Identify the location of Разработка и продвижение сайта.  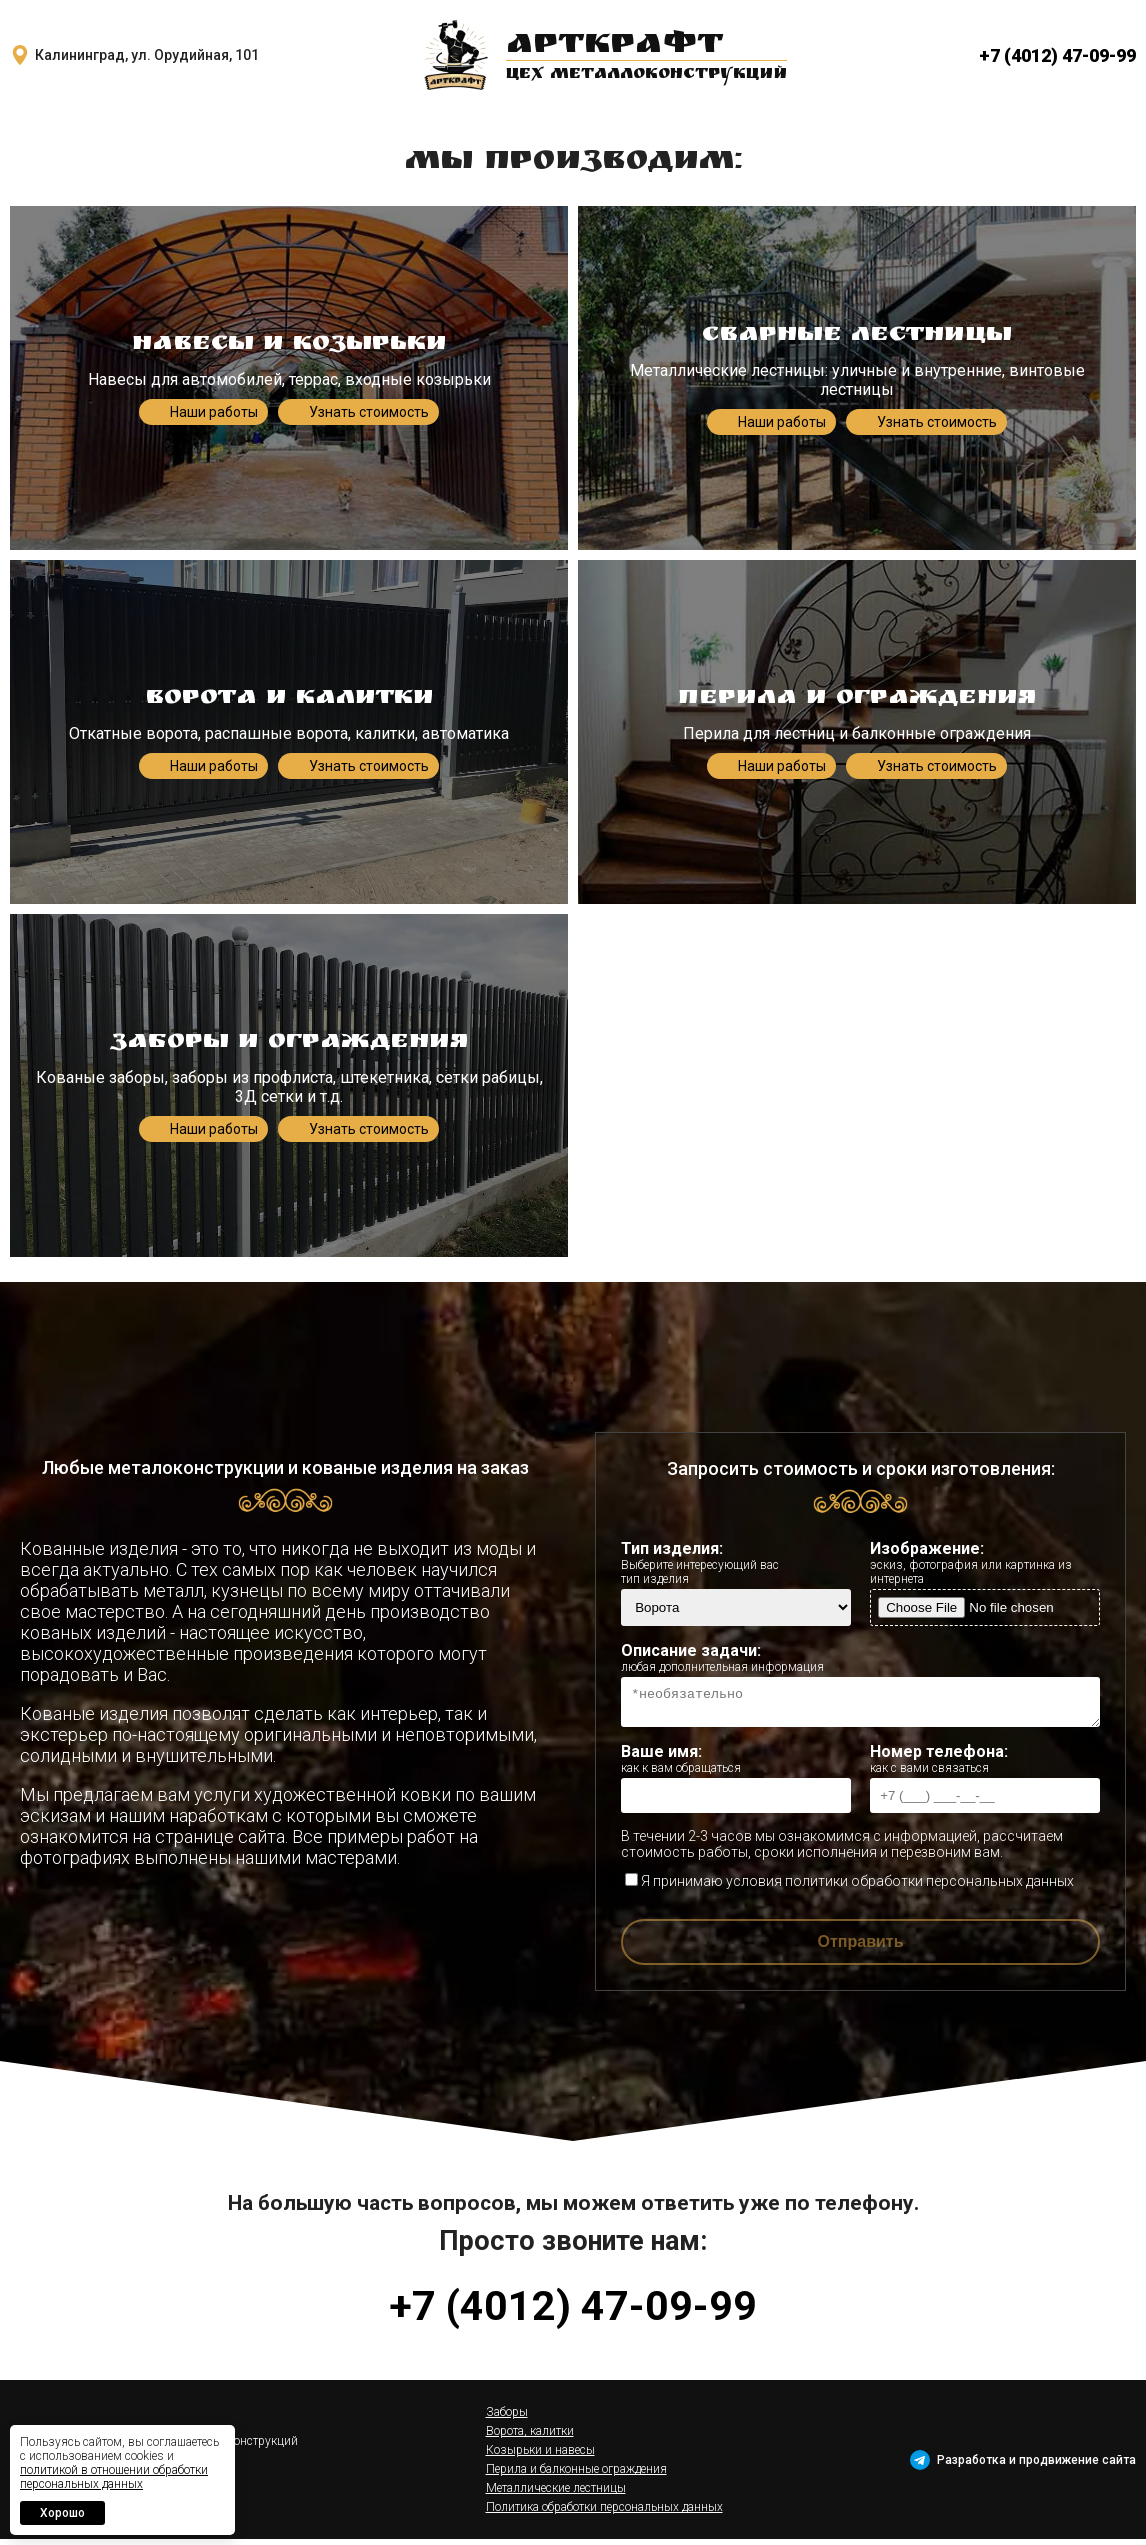
(1036, 2466).